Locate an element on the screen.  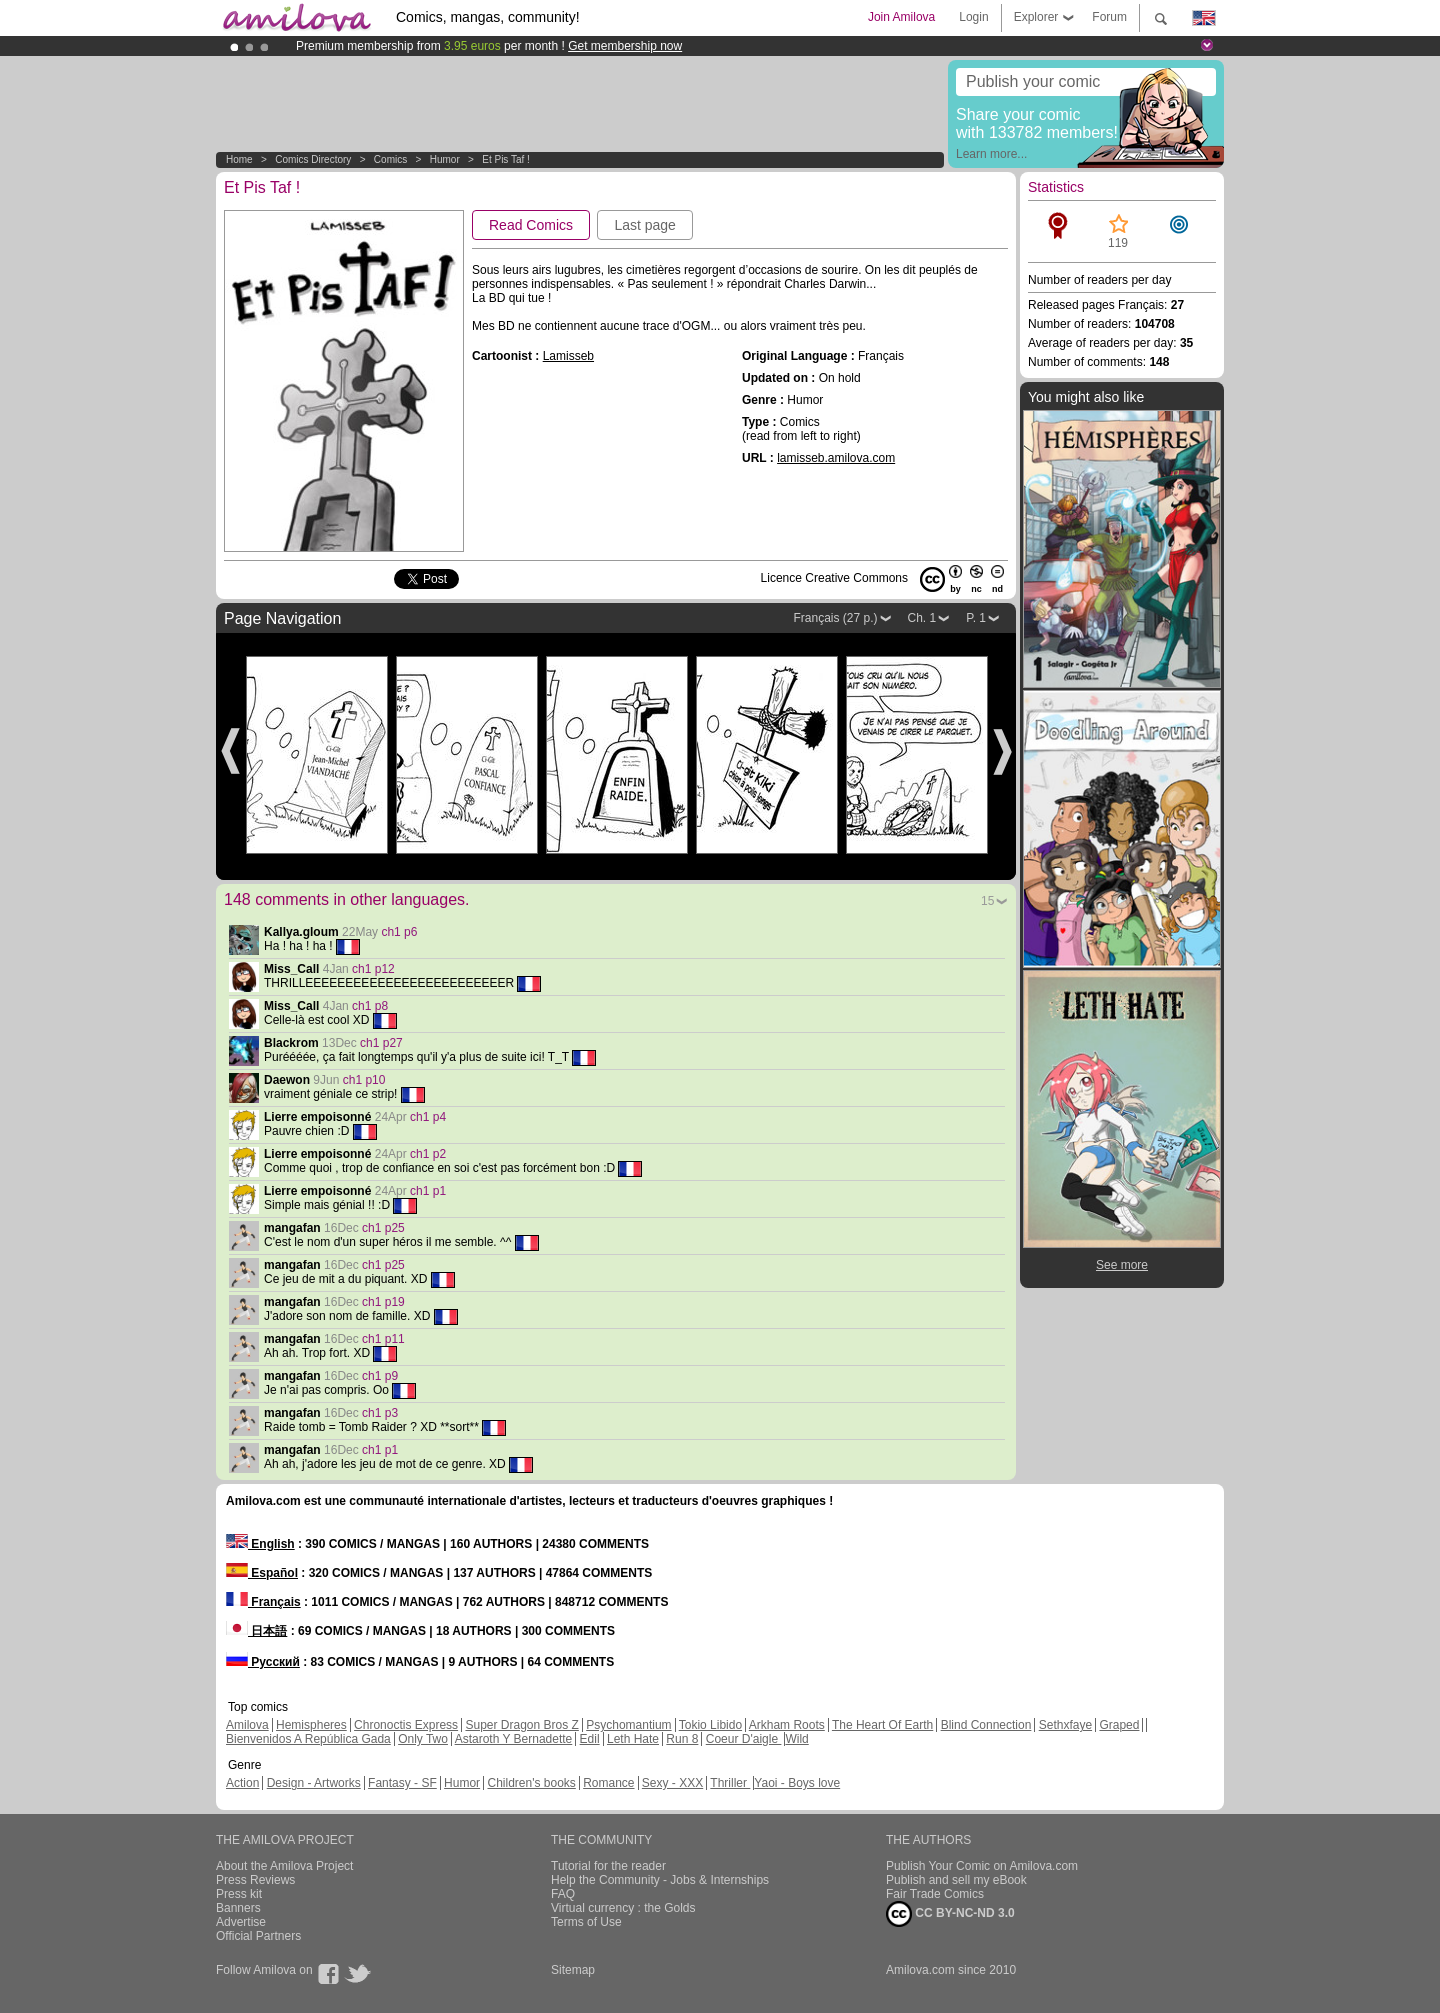
The Heart Of Earth is located at coordinates (882, 1725).